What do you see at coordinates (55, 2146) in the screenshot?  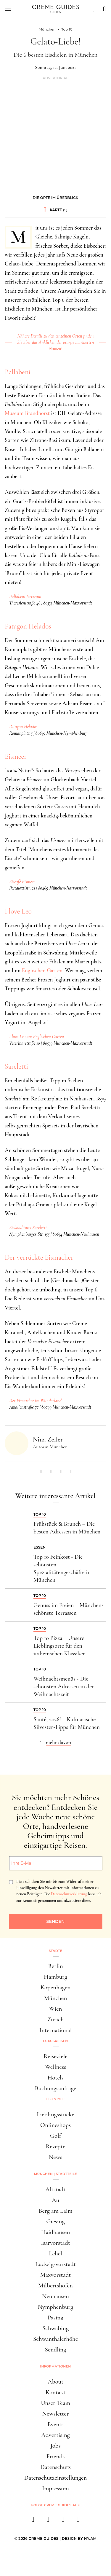 I see `Rezepte` at bounding box center [55, 2146].